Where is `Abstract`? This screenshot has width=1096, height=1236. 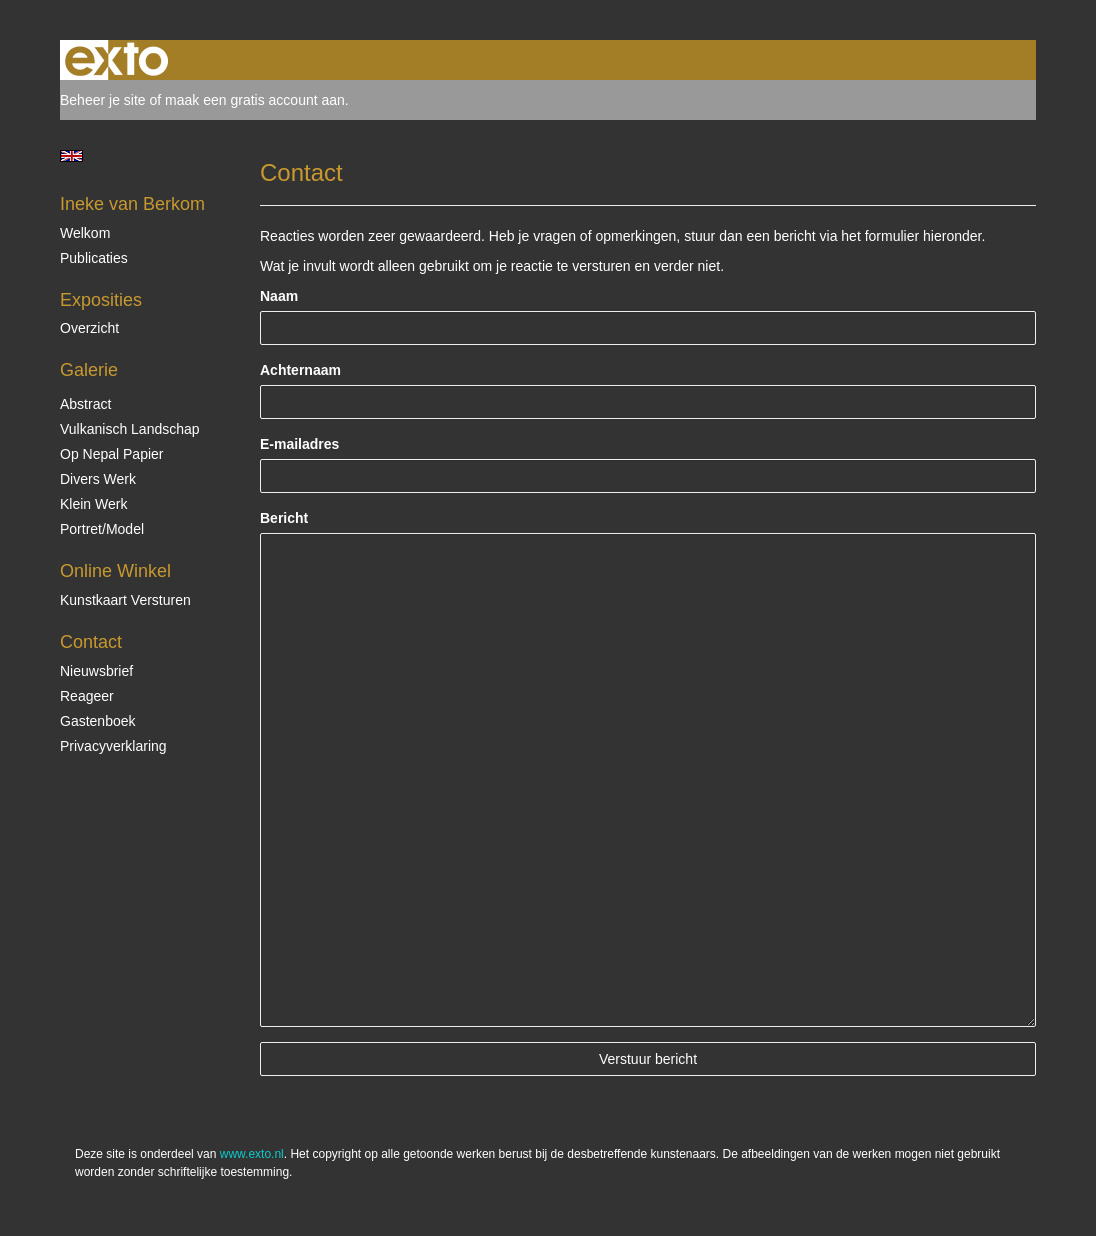 Abstract is located at coordinates (85, 404).